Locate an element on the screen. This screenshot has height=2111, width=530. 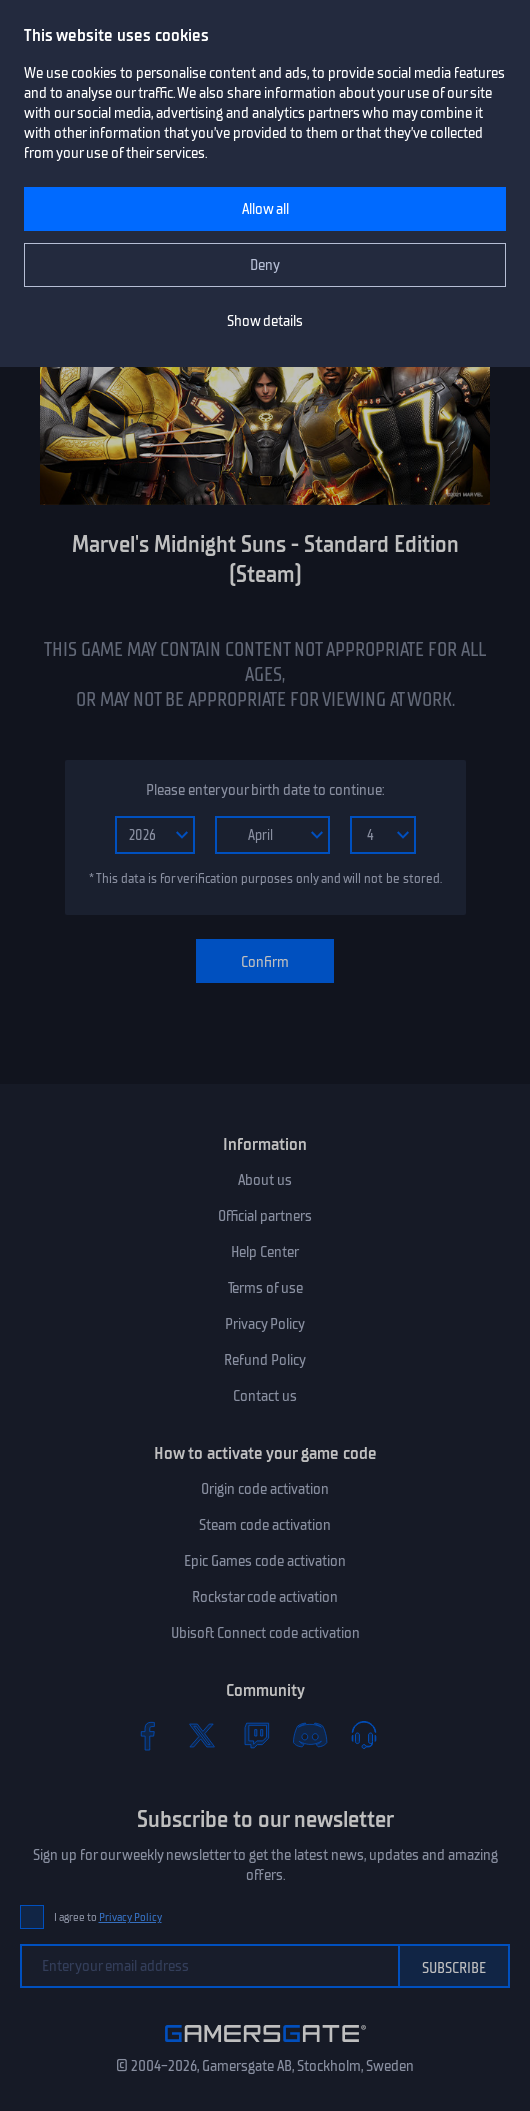
Confirm is located at coordinates (265, 962).